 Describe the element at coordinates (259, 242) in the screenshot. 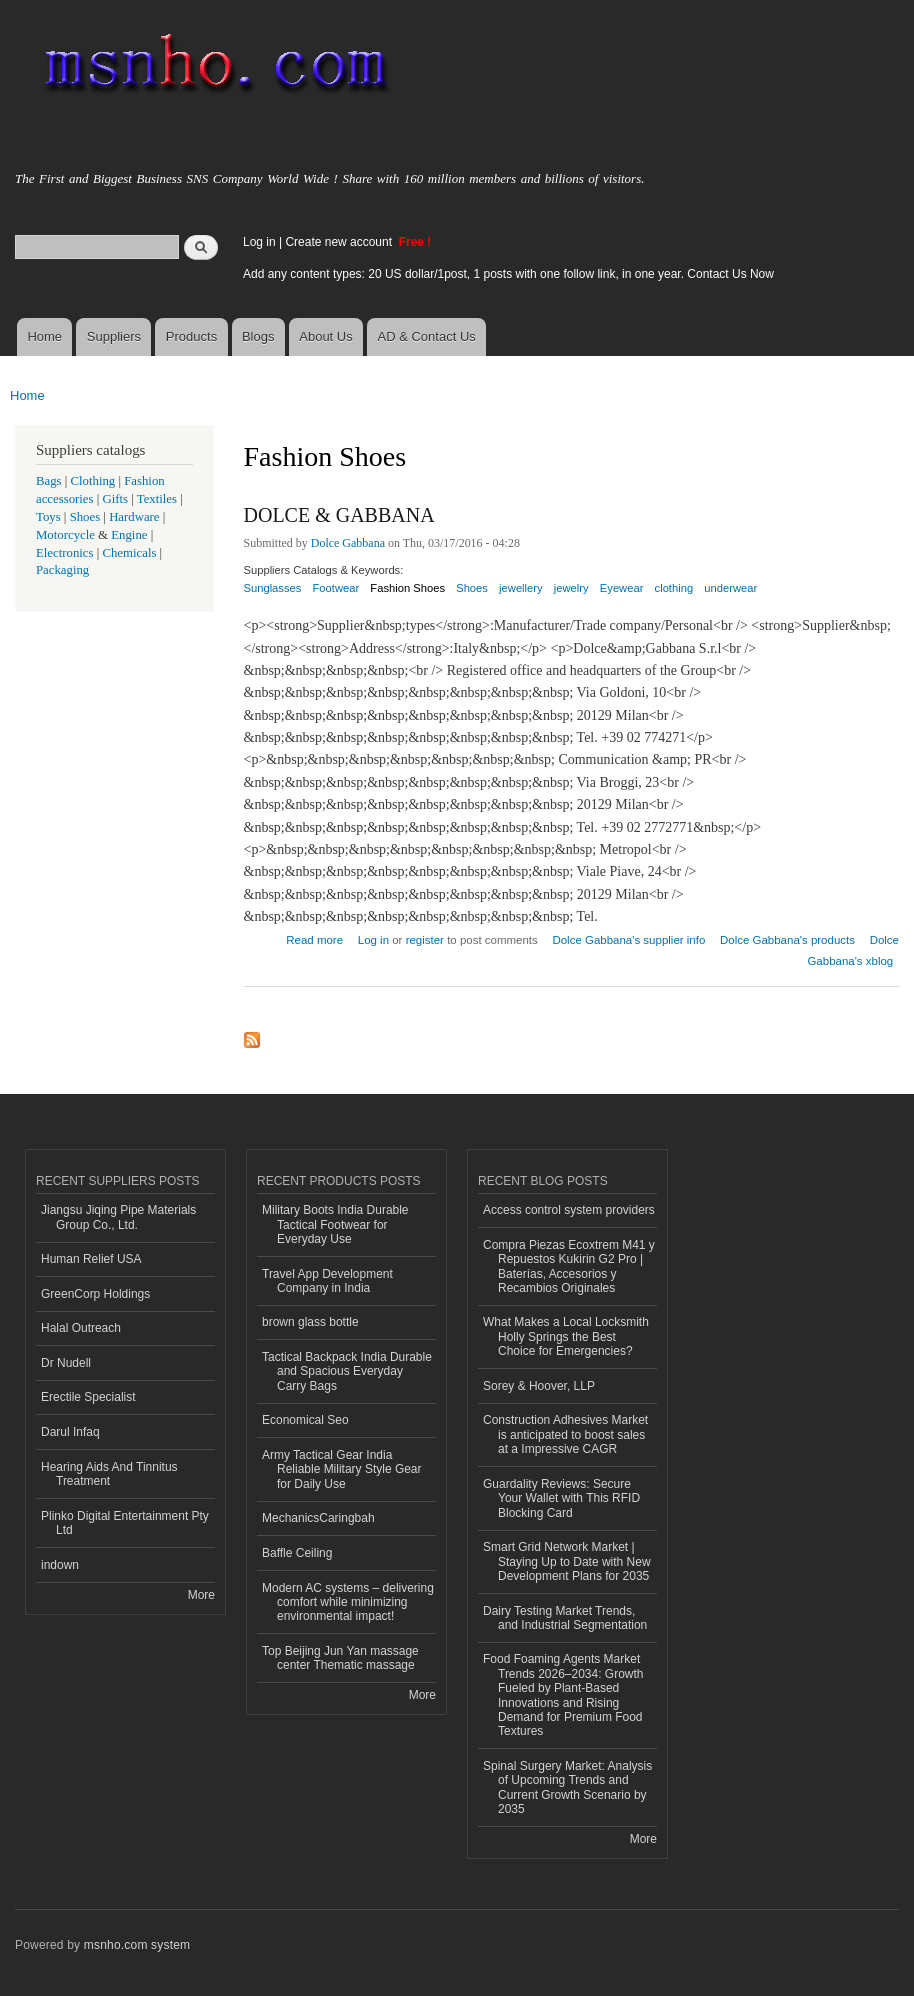

I see `Log in` at that location.